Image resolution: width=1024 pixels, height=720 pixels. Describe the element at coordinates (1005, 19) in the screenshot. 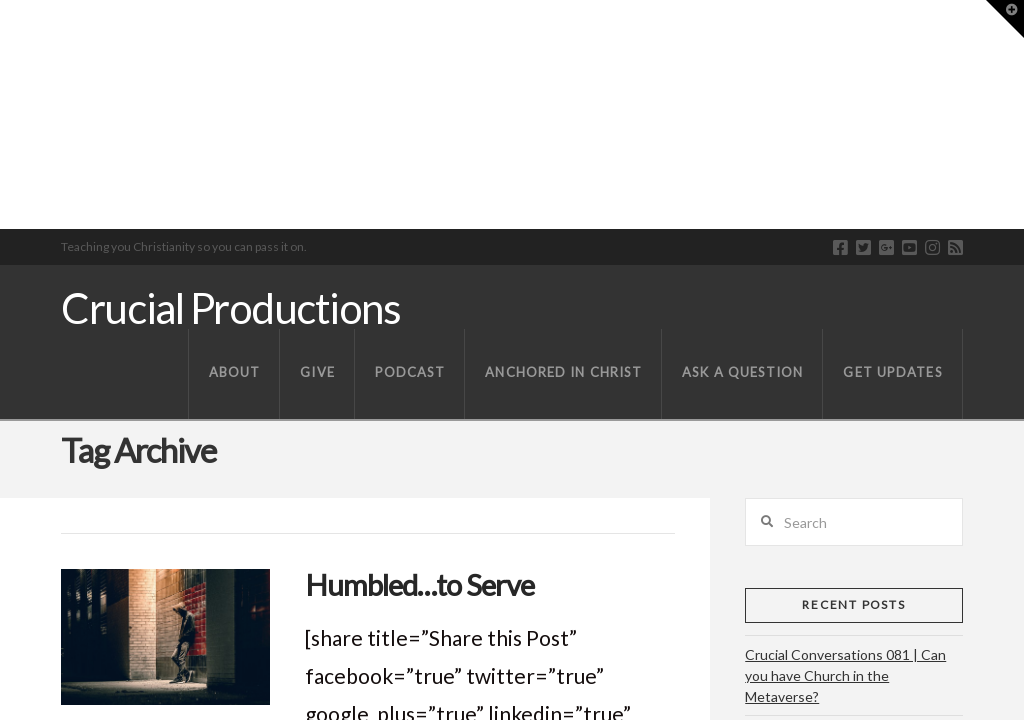

I see `[button]` at that location.